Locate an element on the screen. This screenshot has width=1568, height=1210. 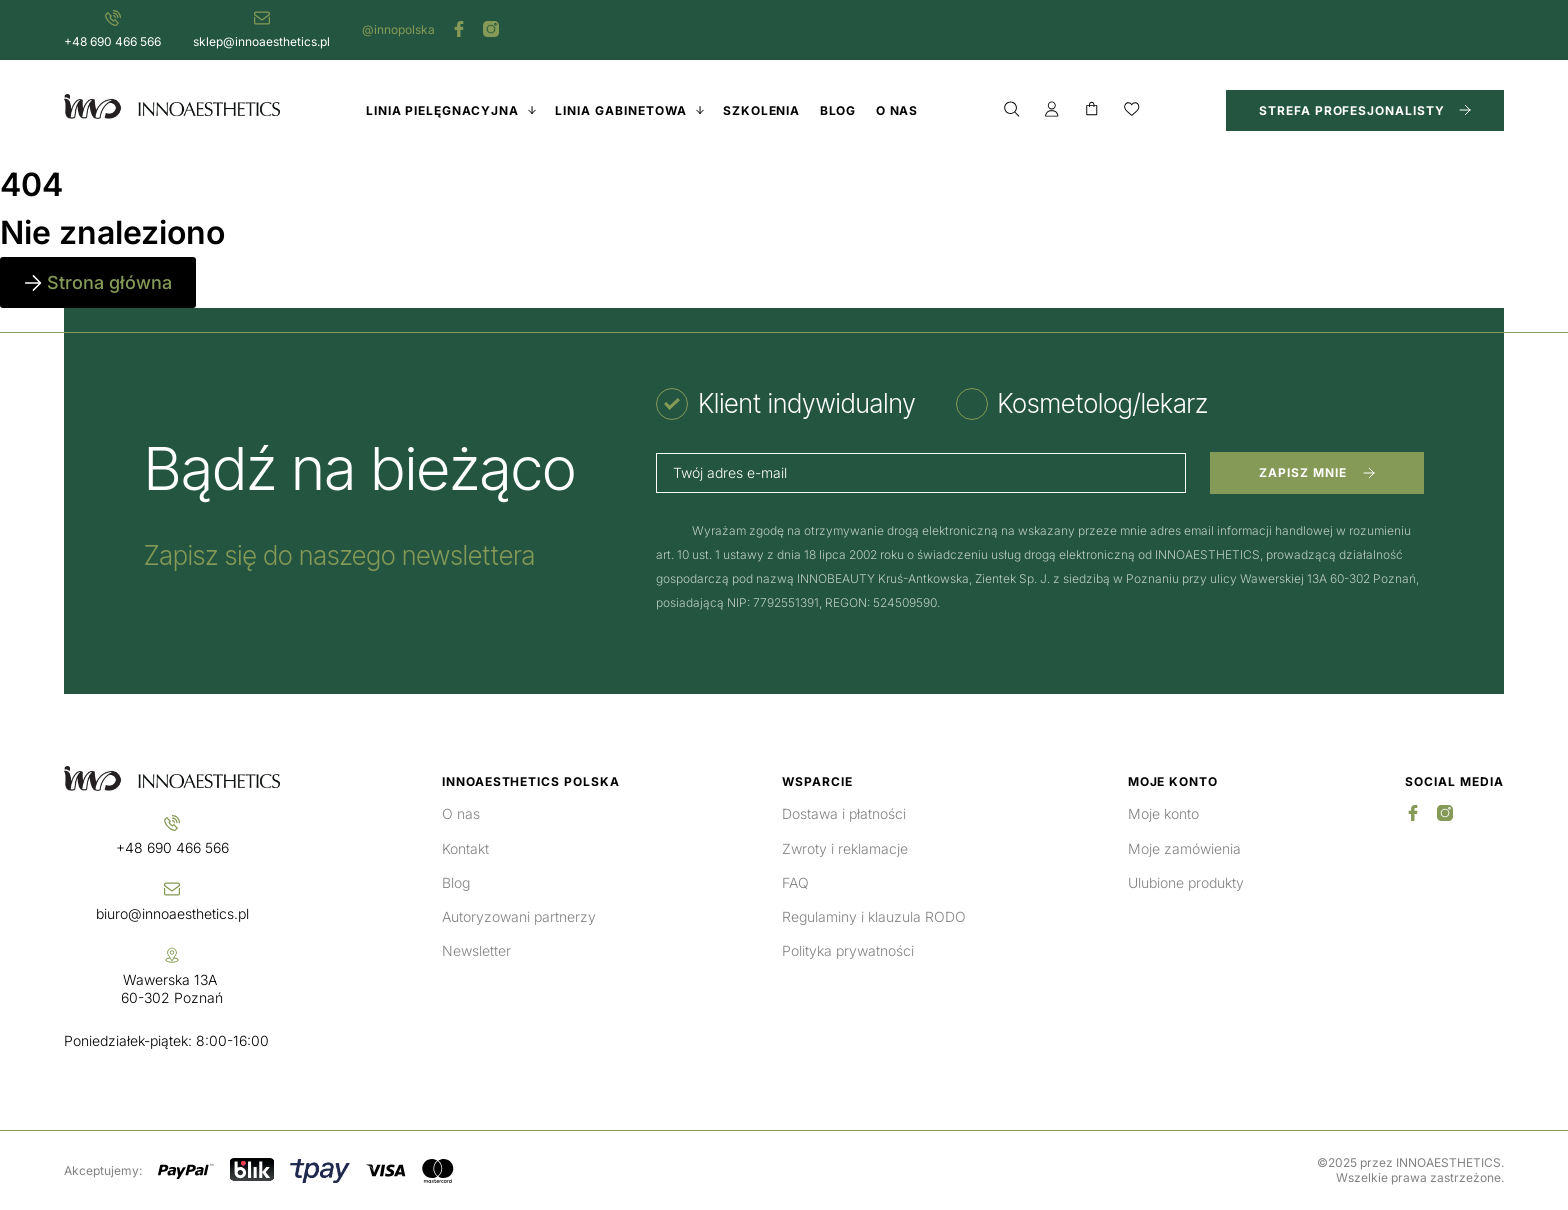
[tab] is located at coordinates (785, 404).